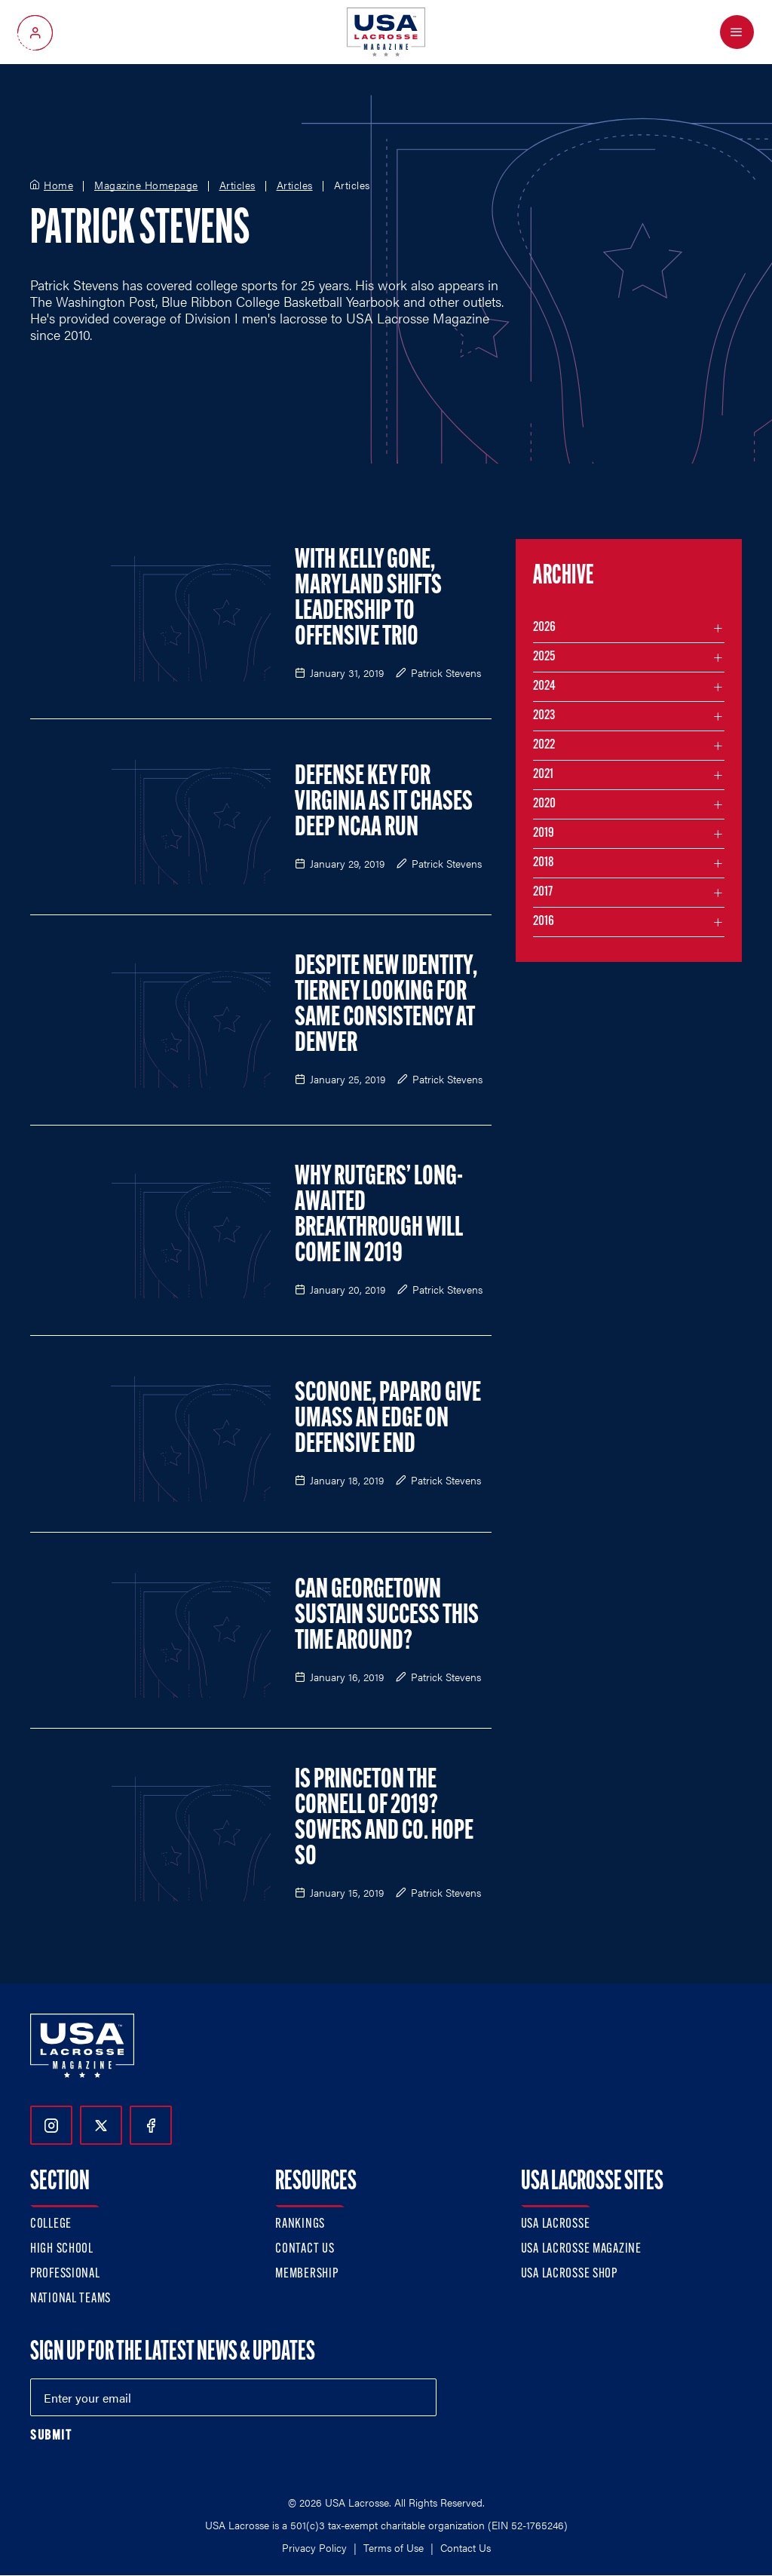  I want to click on National Teams, so click(70, 2299).